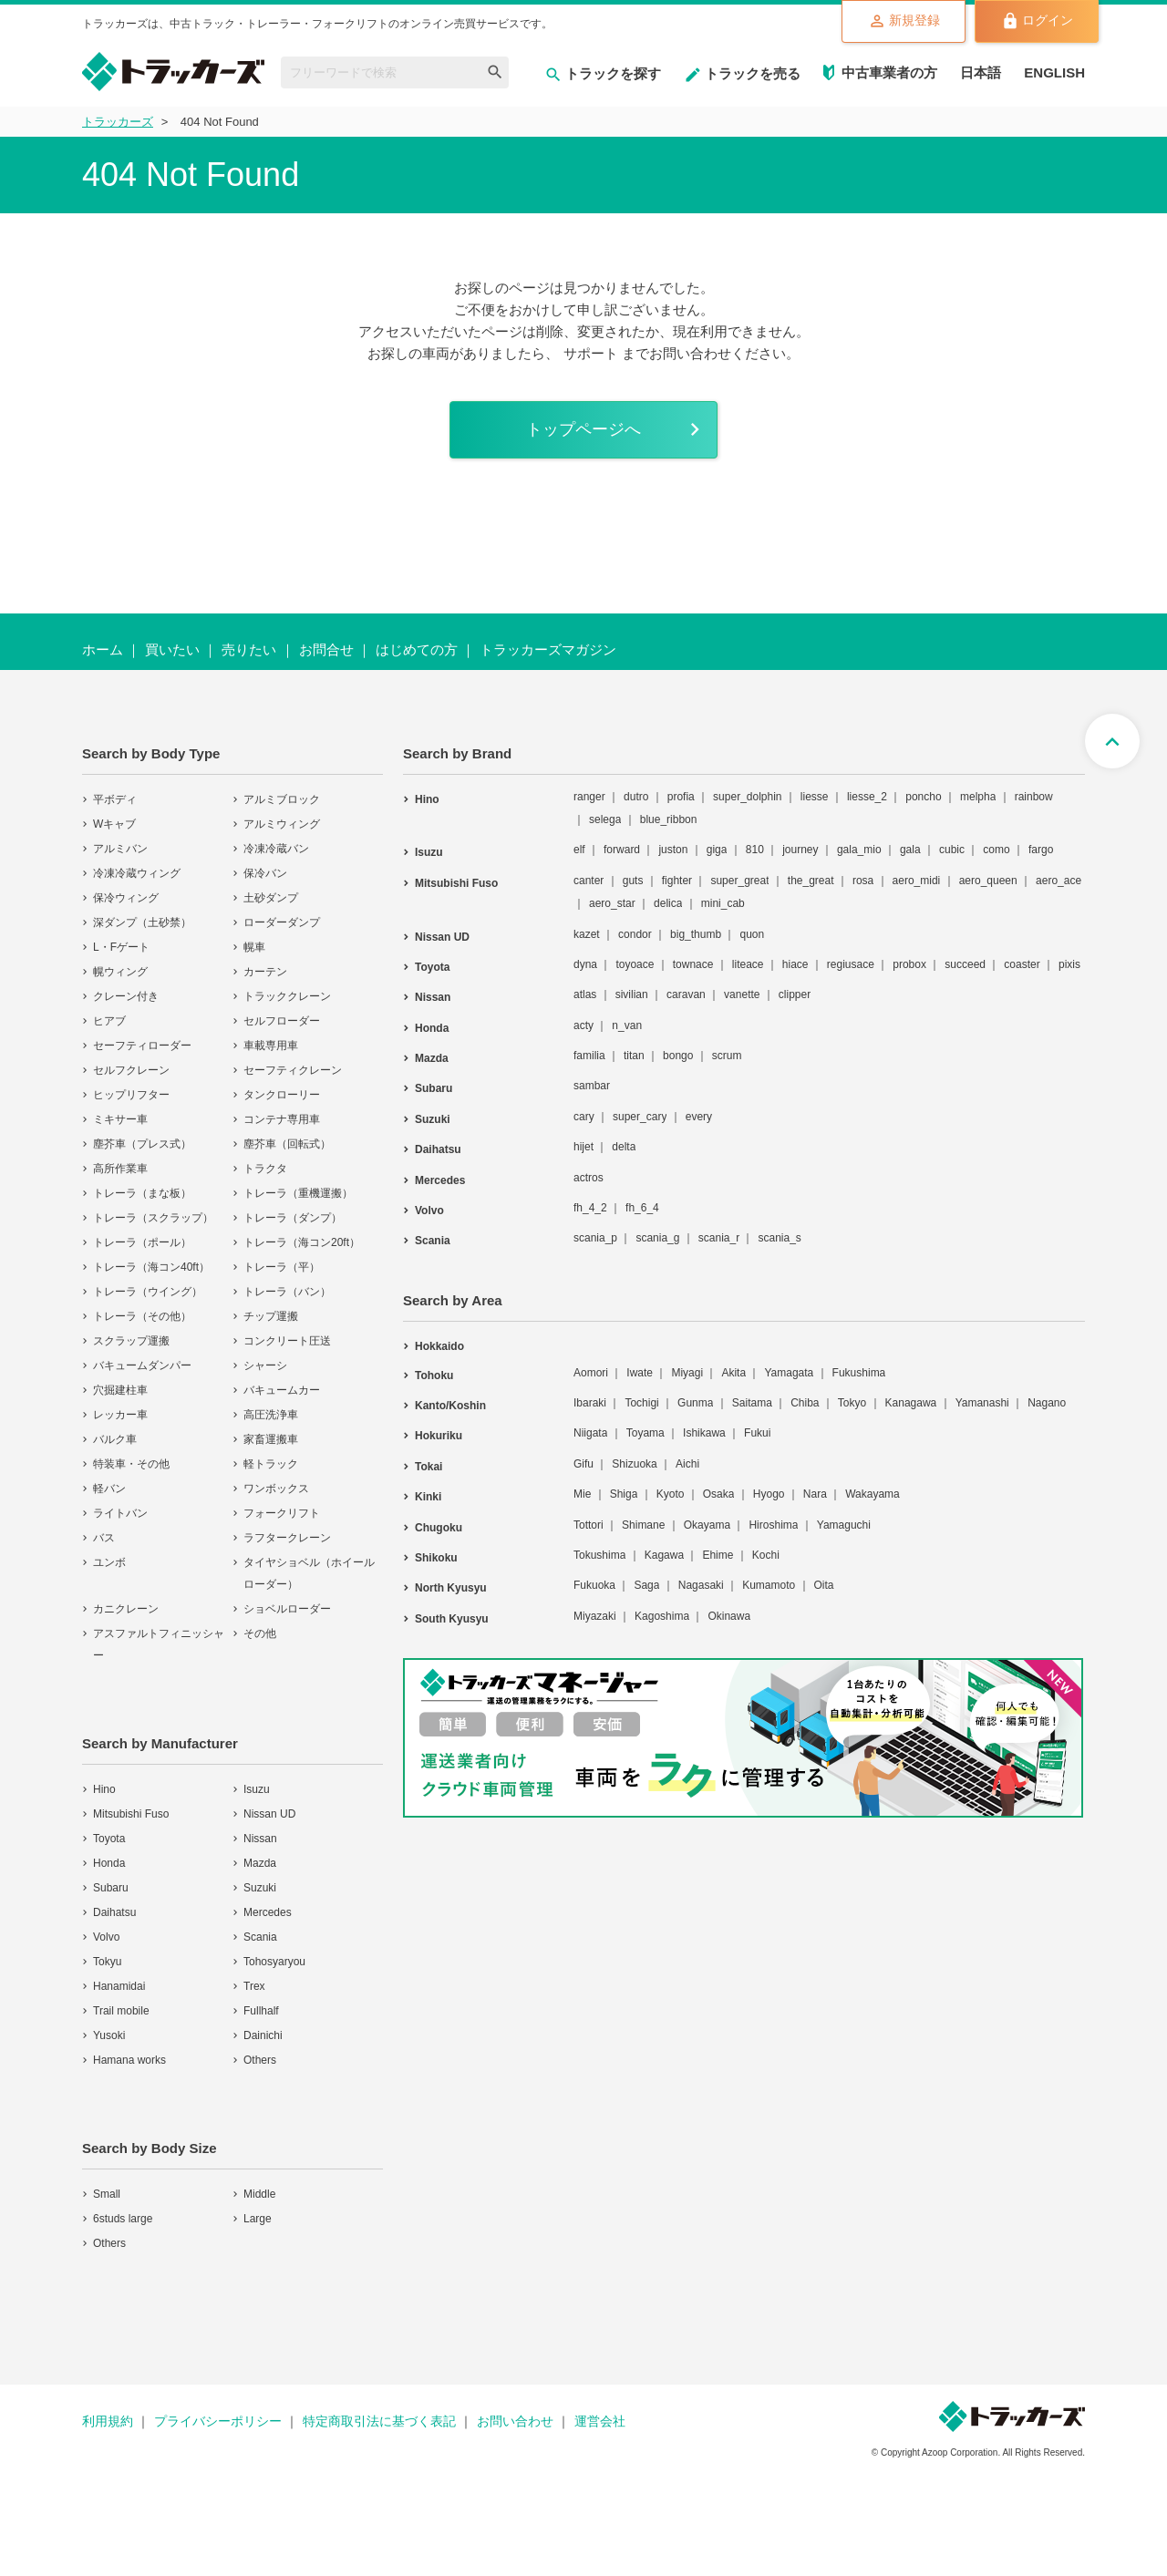 The width and height of the screenshot is (1167, 2576). Describe the element at coordinates (639, 1375) in the screenshot. I see `Iwate` at that location.